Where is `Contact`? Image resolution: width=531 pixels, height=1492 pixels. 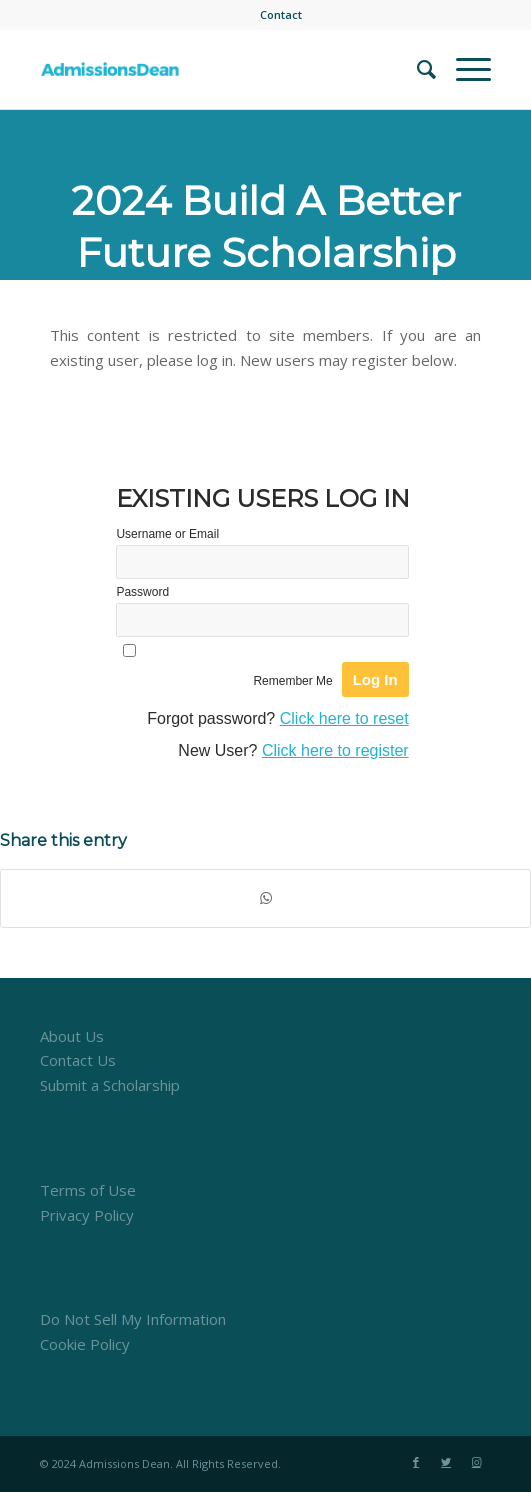
Contact is located at coordinates (281, 14).